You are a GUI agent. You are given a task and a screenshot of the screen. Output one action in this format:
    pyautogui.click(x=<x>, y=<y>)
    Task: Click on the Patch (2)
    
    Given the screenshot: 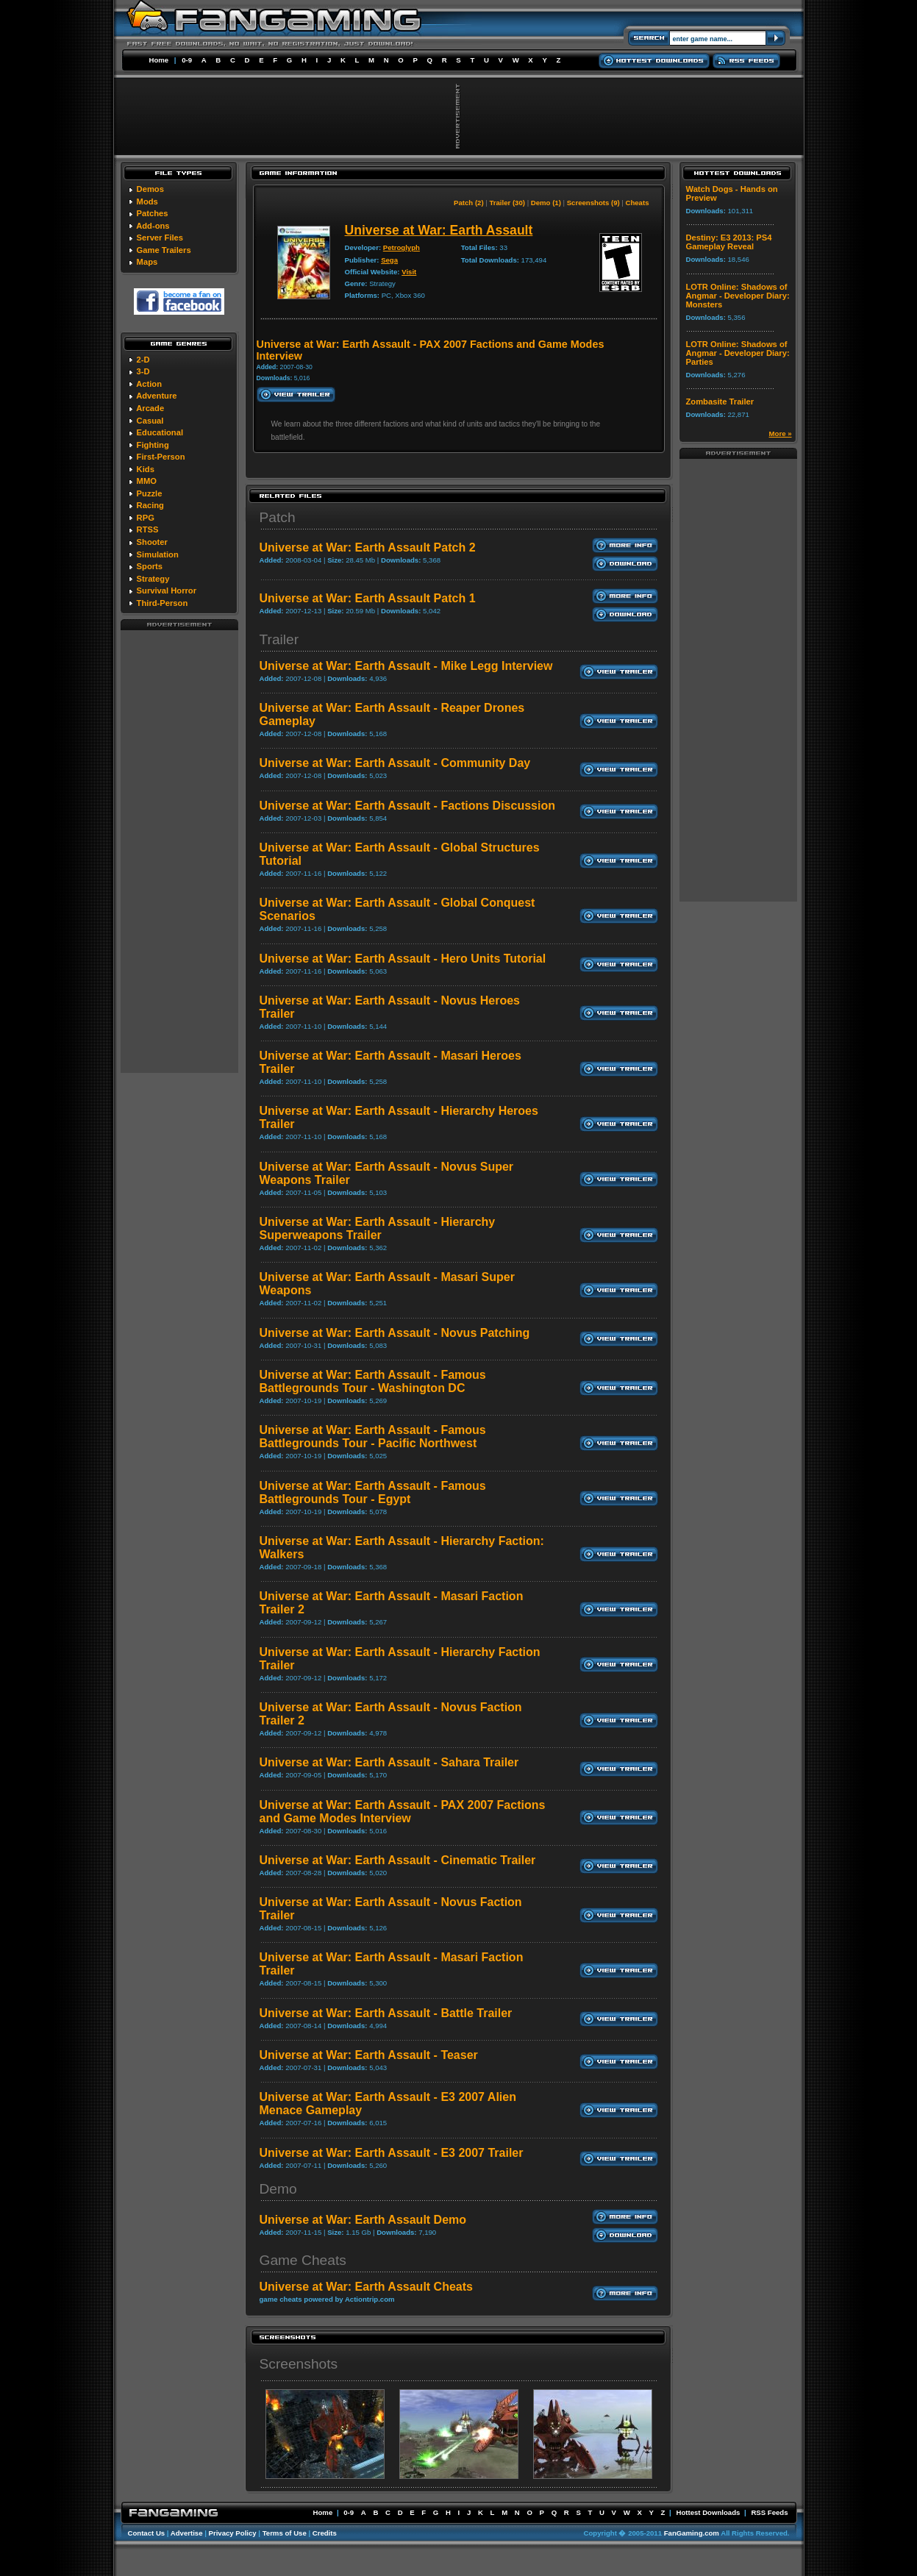 What is the action you would take?
    pyautogui.click(x=469, y=203)
    